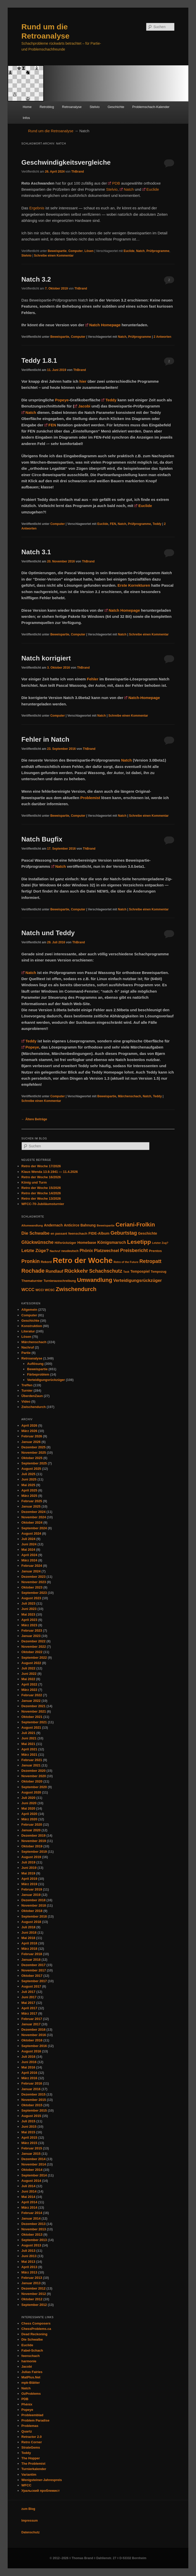  Describe the element at coordinates (139, 1241) in the screenshot. I see `Lesetipp [Lesetipp (219 Einträge)]` at that location.